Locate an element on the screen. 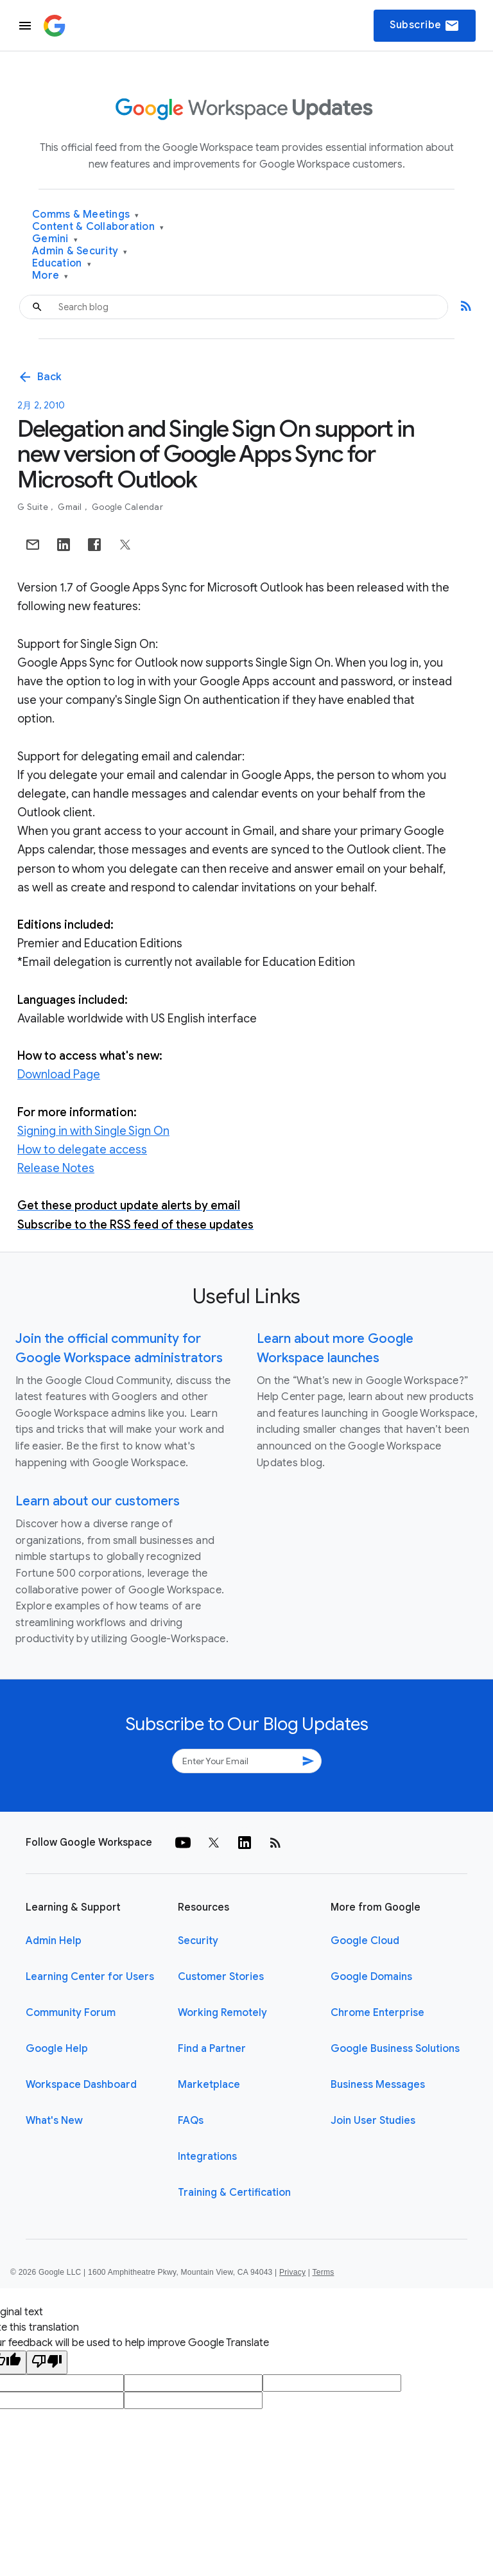 The width and height of the screenshot is (493, 2576). Google Calendar is located at coordinates (127, 507).